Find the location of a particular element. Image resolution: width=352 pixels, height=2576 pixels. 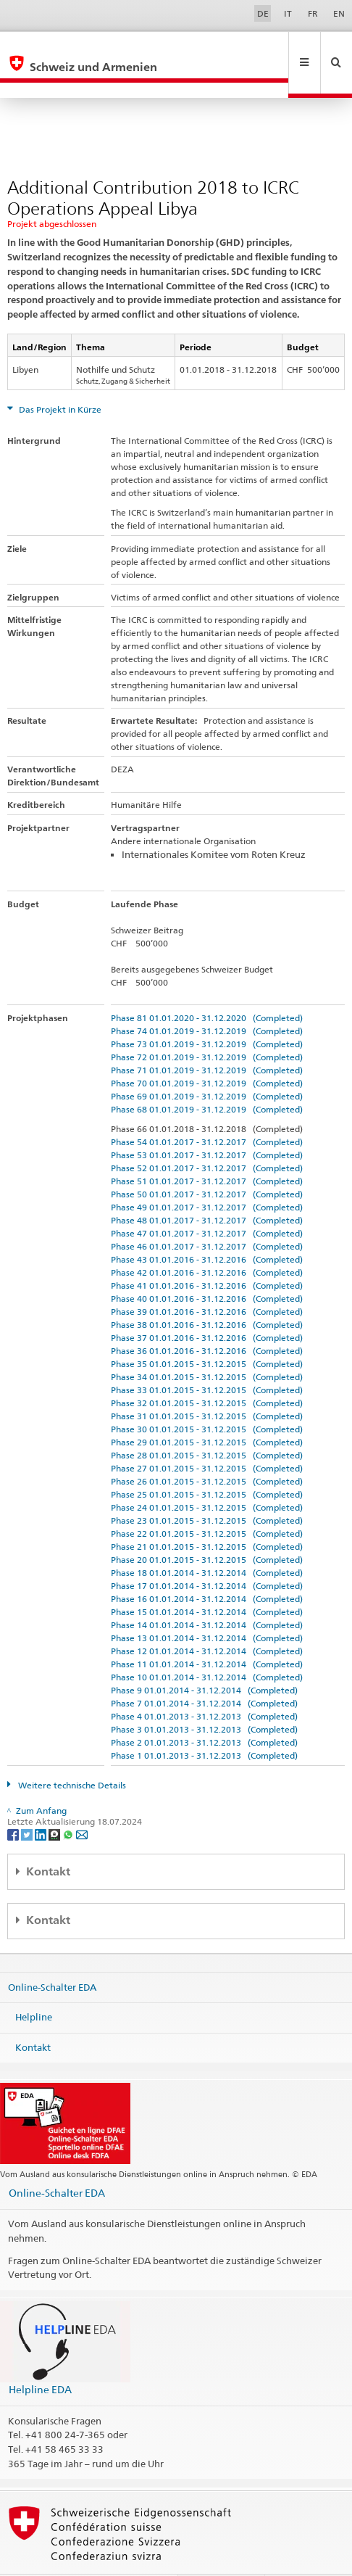

Phase 38 01.01.2016 - 31.12.2016 (Completed) is located at coordinates (207, 1293).